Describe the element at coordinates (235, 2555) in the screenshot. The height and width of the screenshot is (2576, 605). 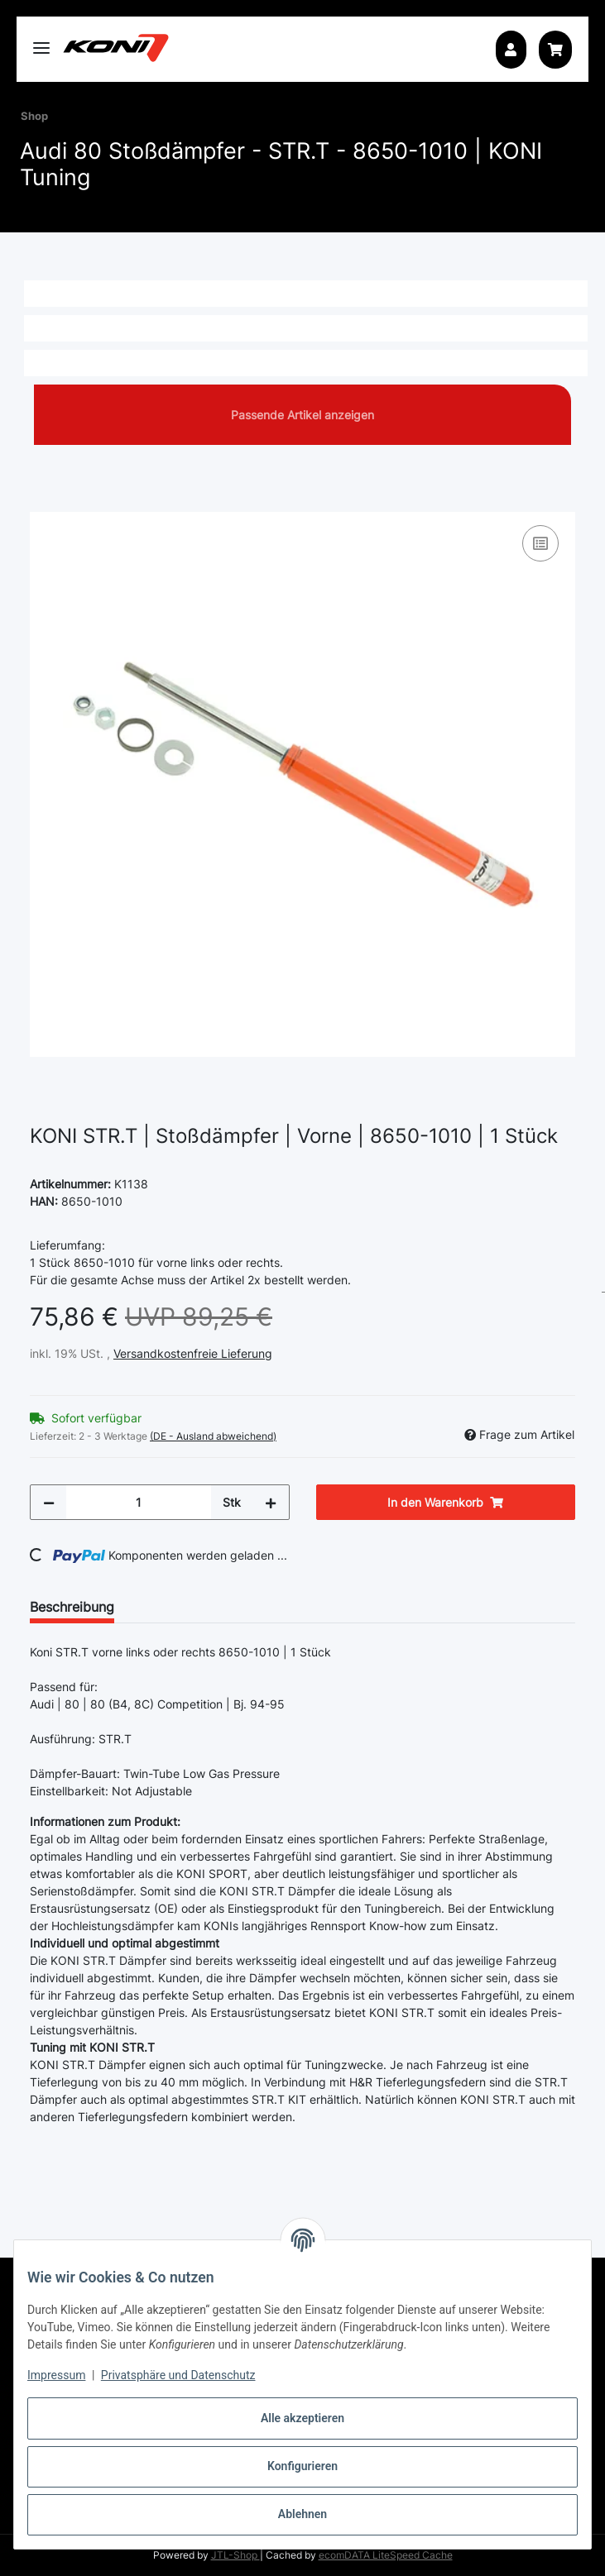
I see `JTL-Shop` at that location.